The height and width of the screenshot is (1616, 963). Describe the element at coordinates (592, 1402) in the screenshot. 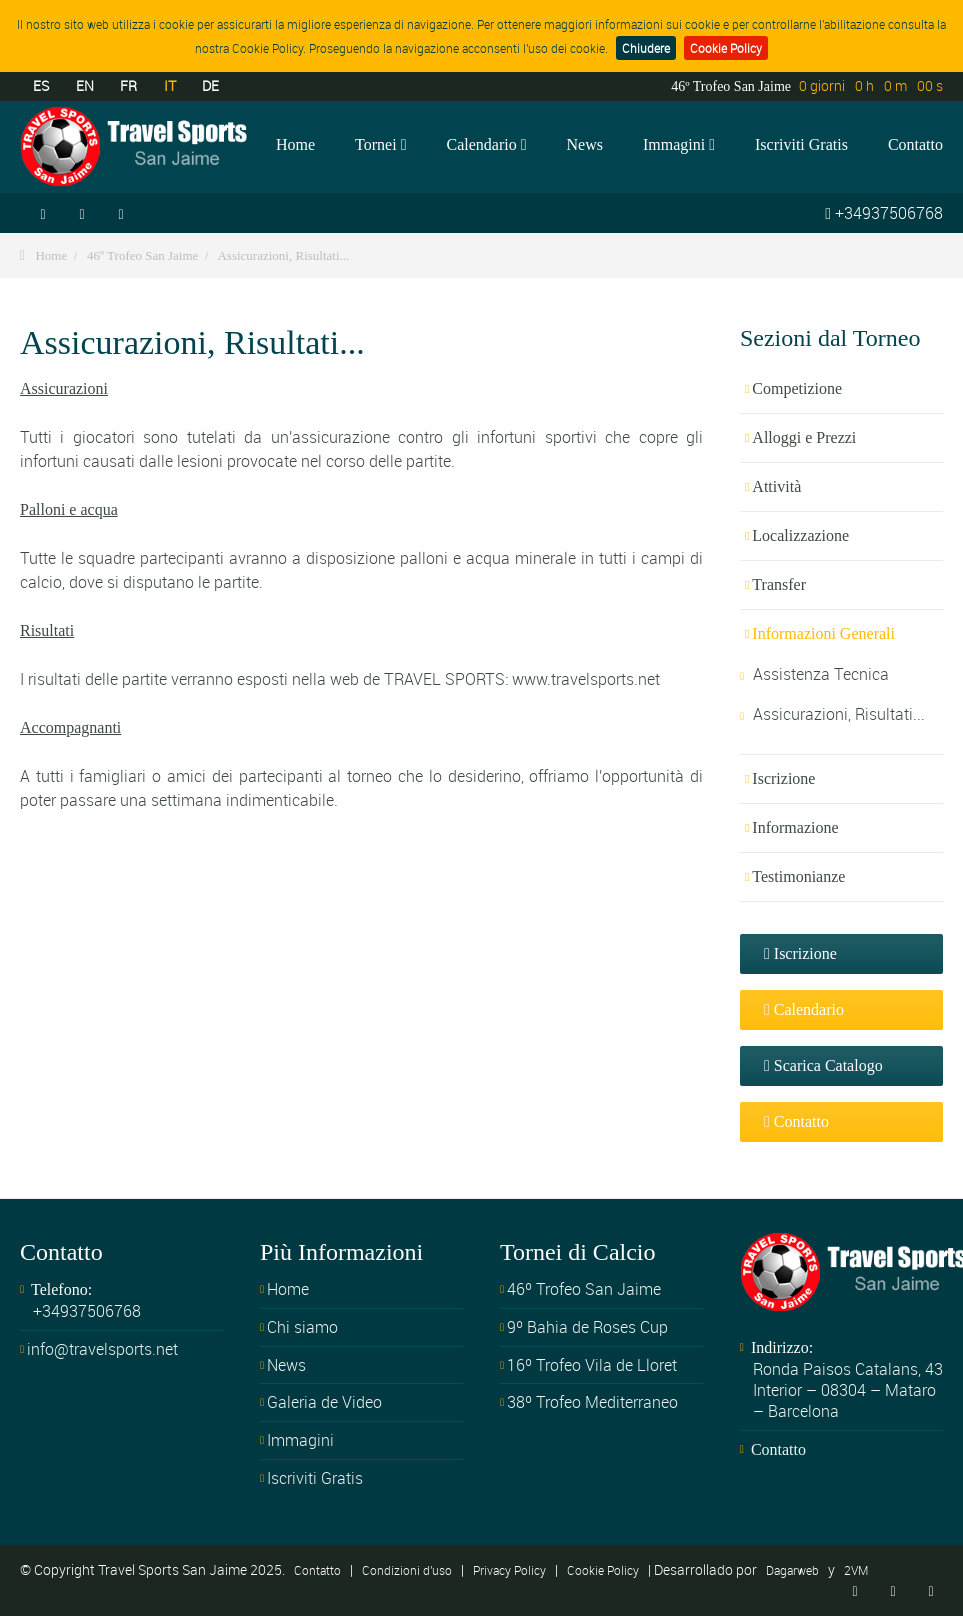

I see `38º Trofeo Mediterraneo` at that location.